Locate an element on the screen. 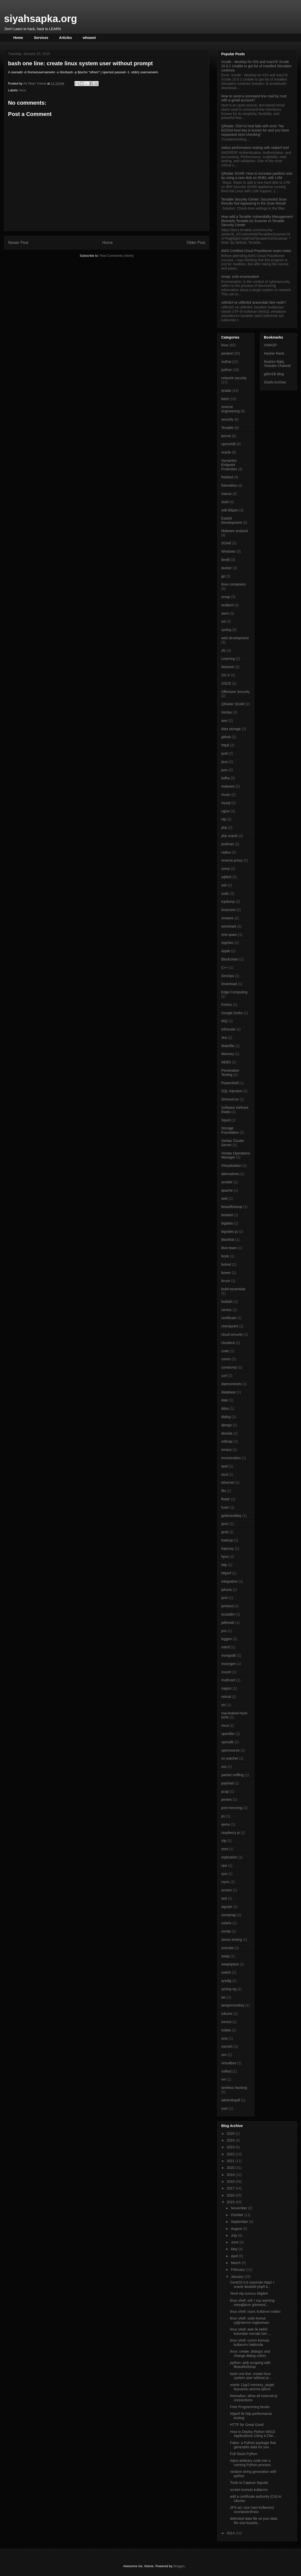  Storage Foundation is located at coordinates (230, 1130).